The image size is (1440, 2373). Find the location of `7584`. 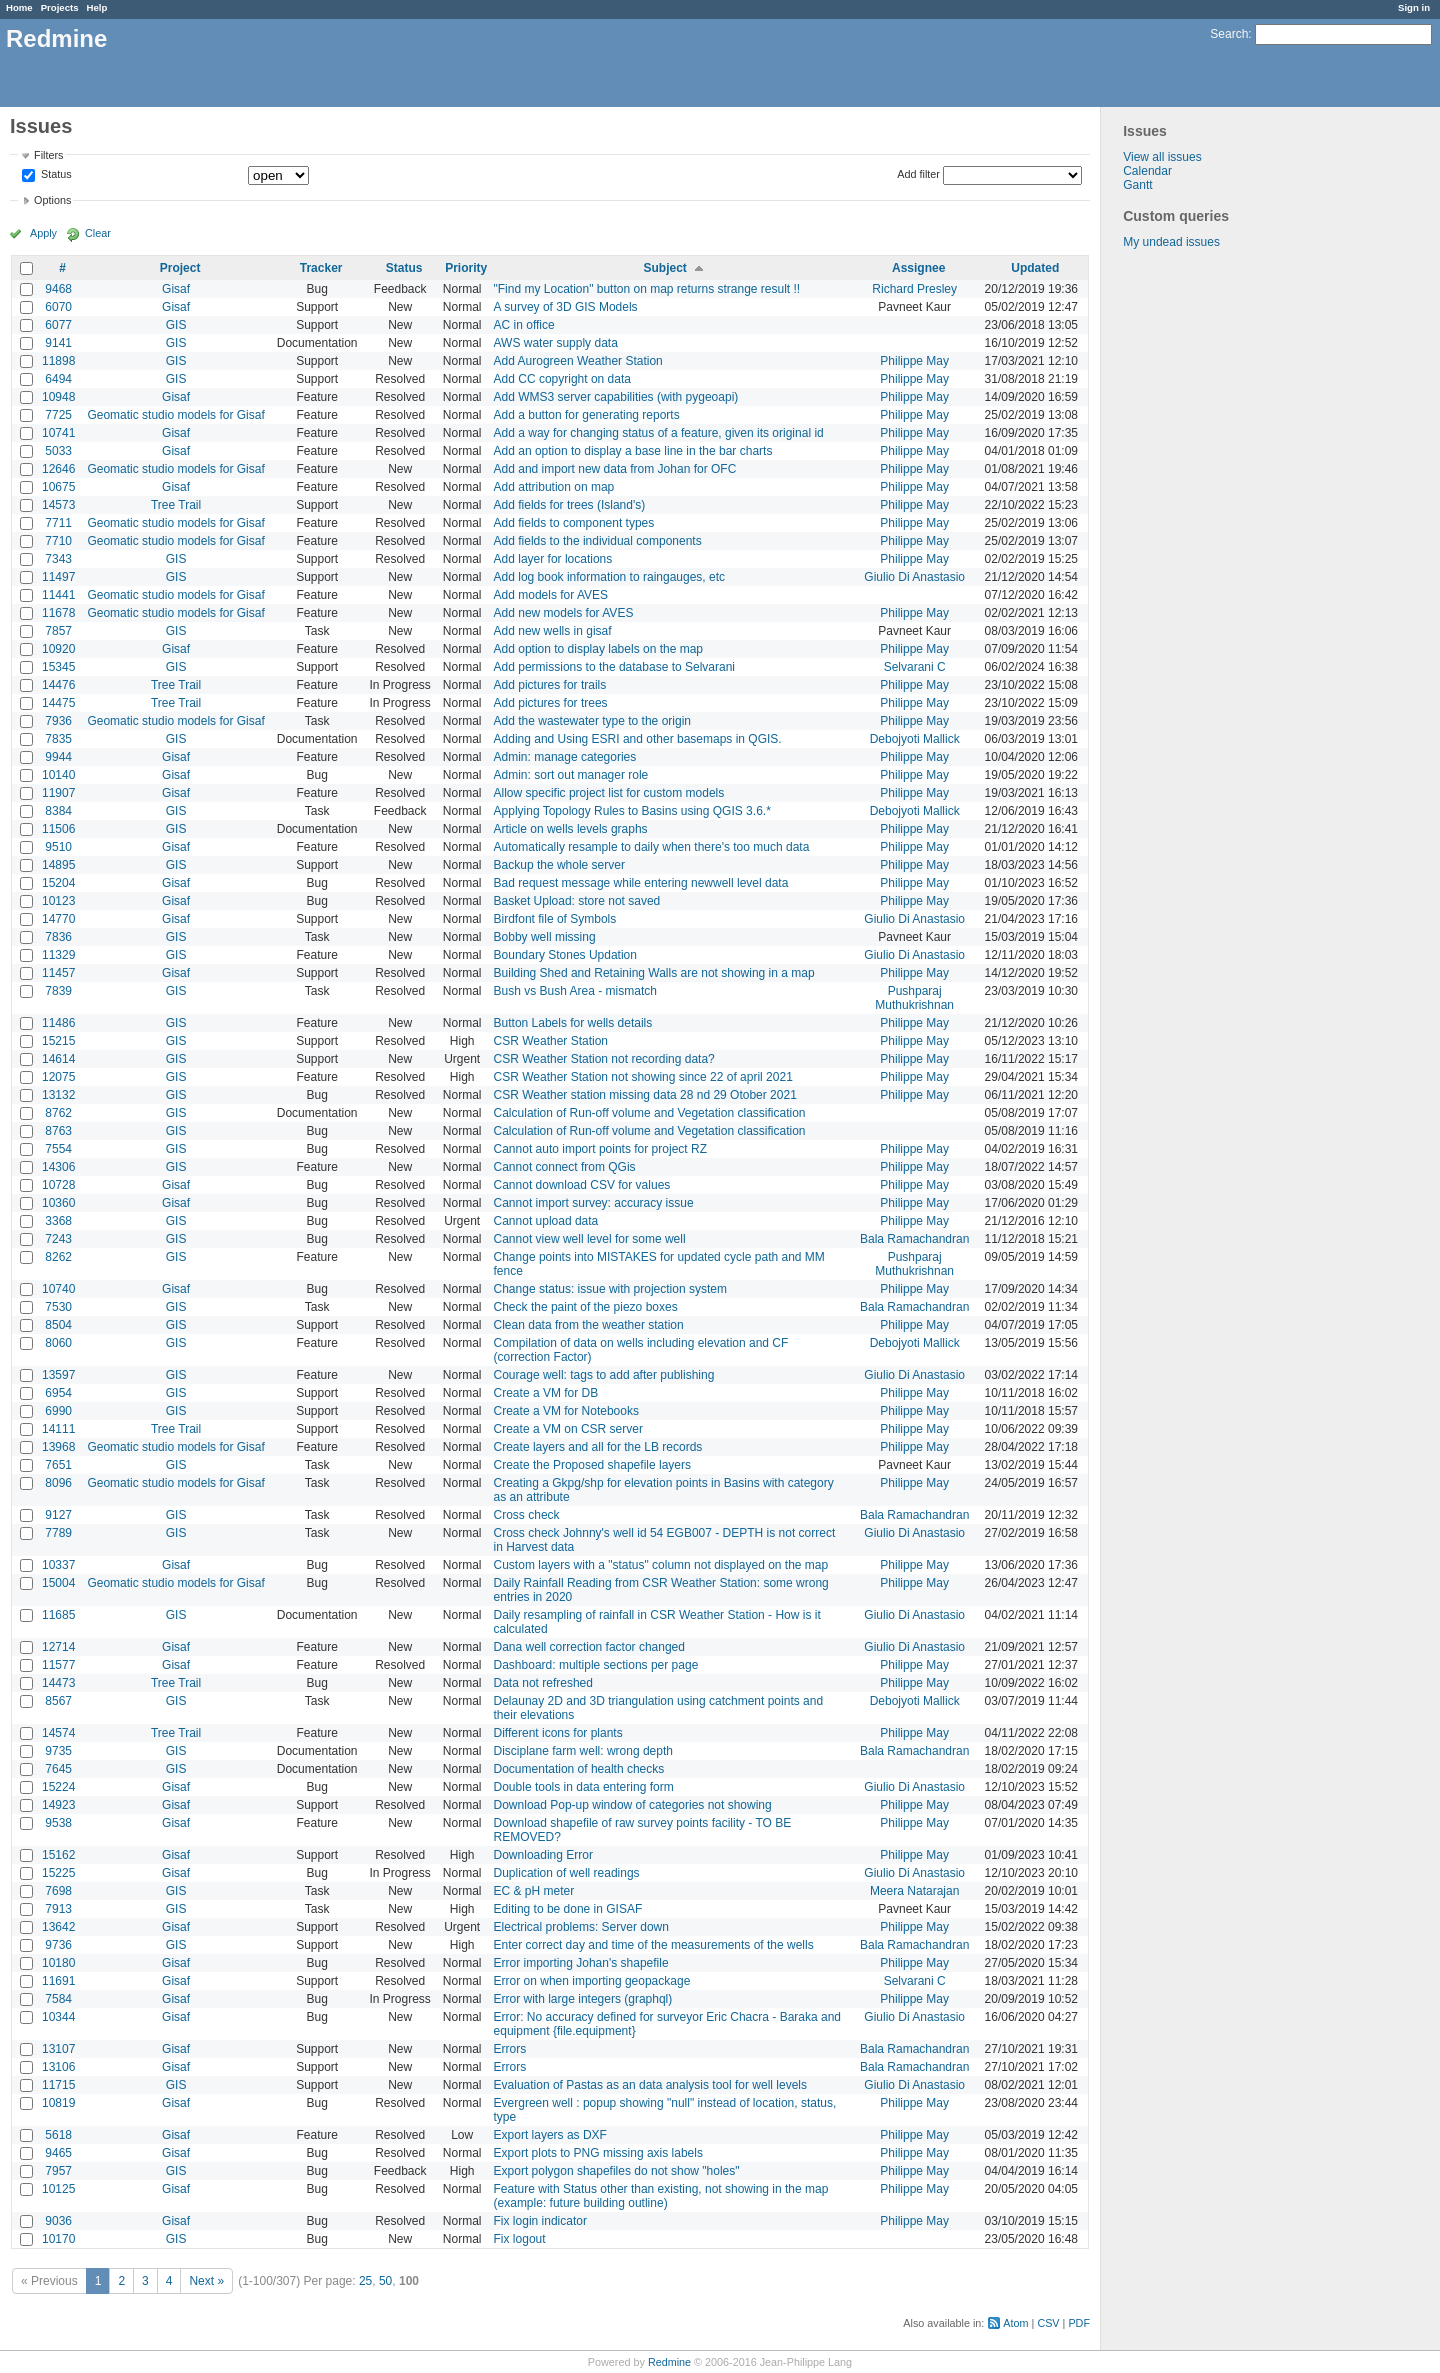

7584 is located at coordinates (58, 1999).